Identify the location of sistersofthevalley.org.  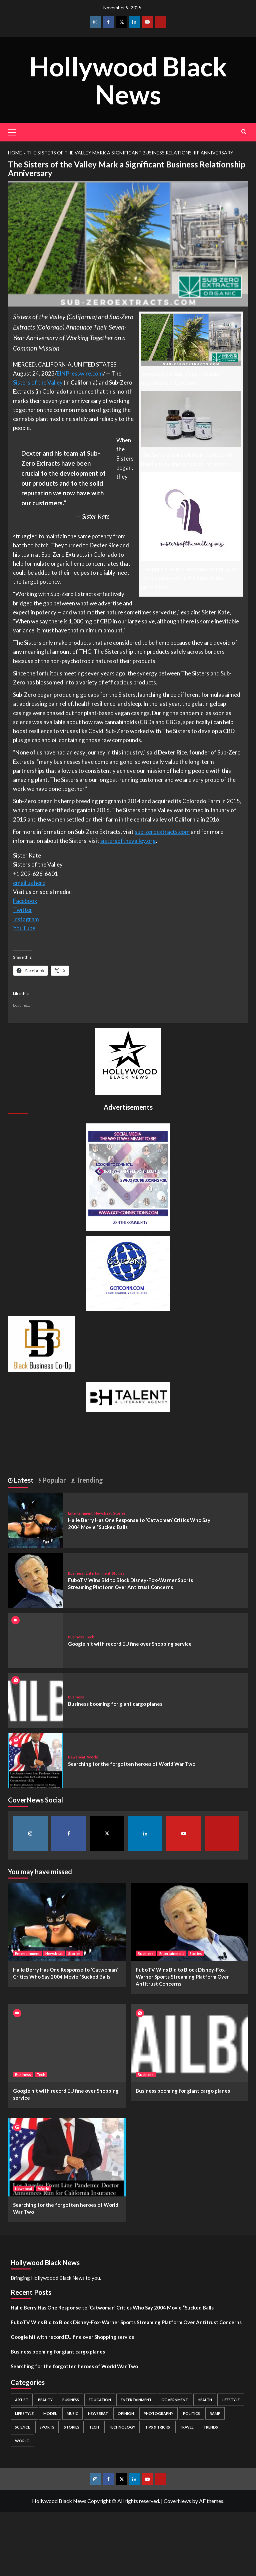
(128, 840).